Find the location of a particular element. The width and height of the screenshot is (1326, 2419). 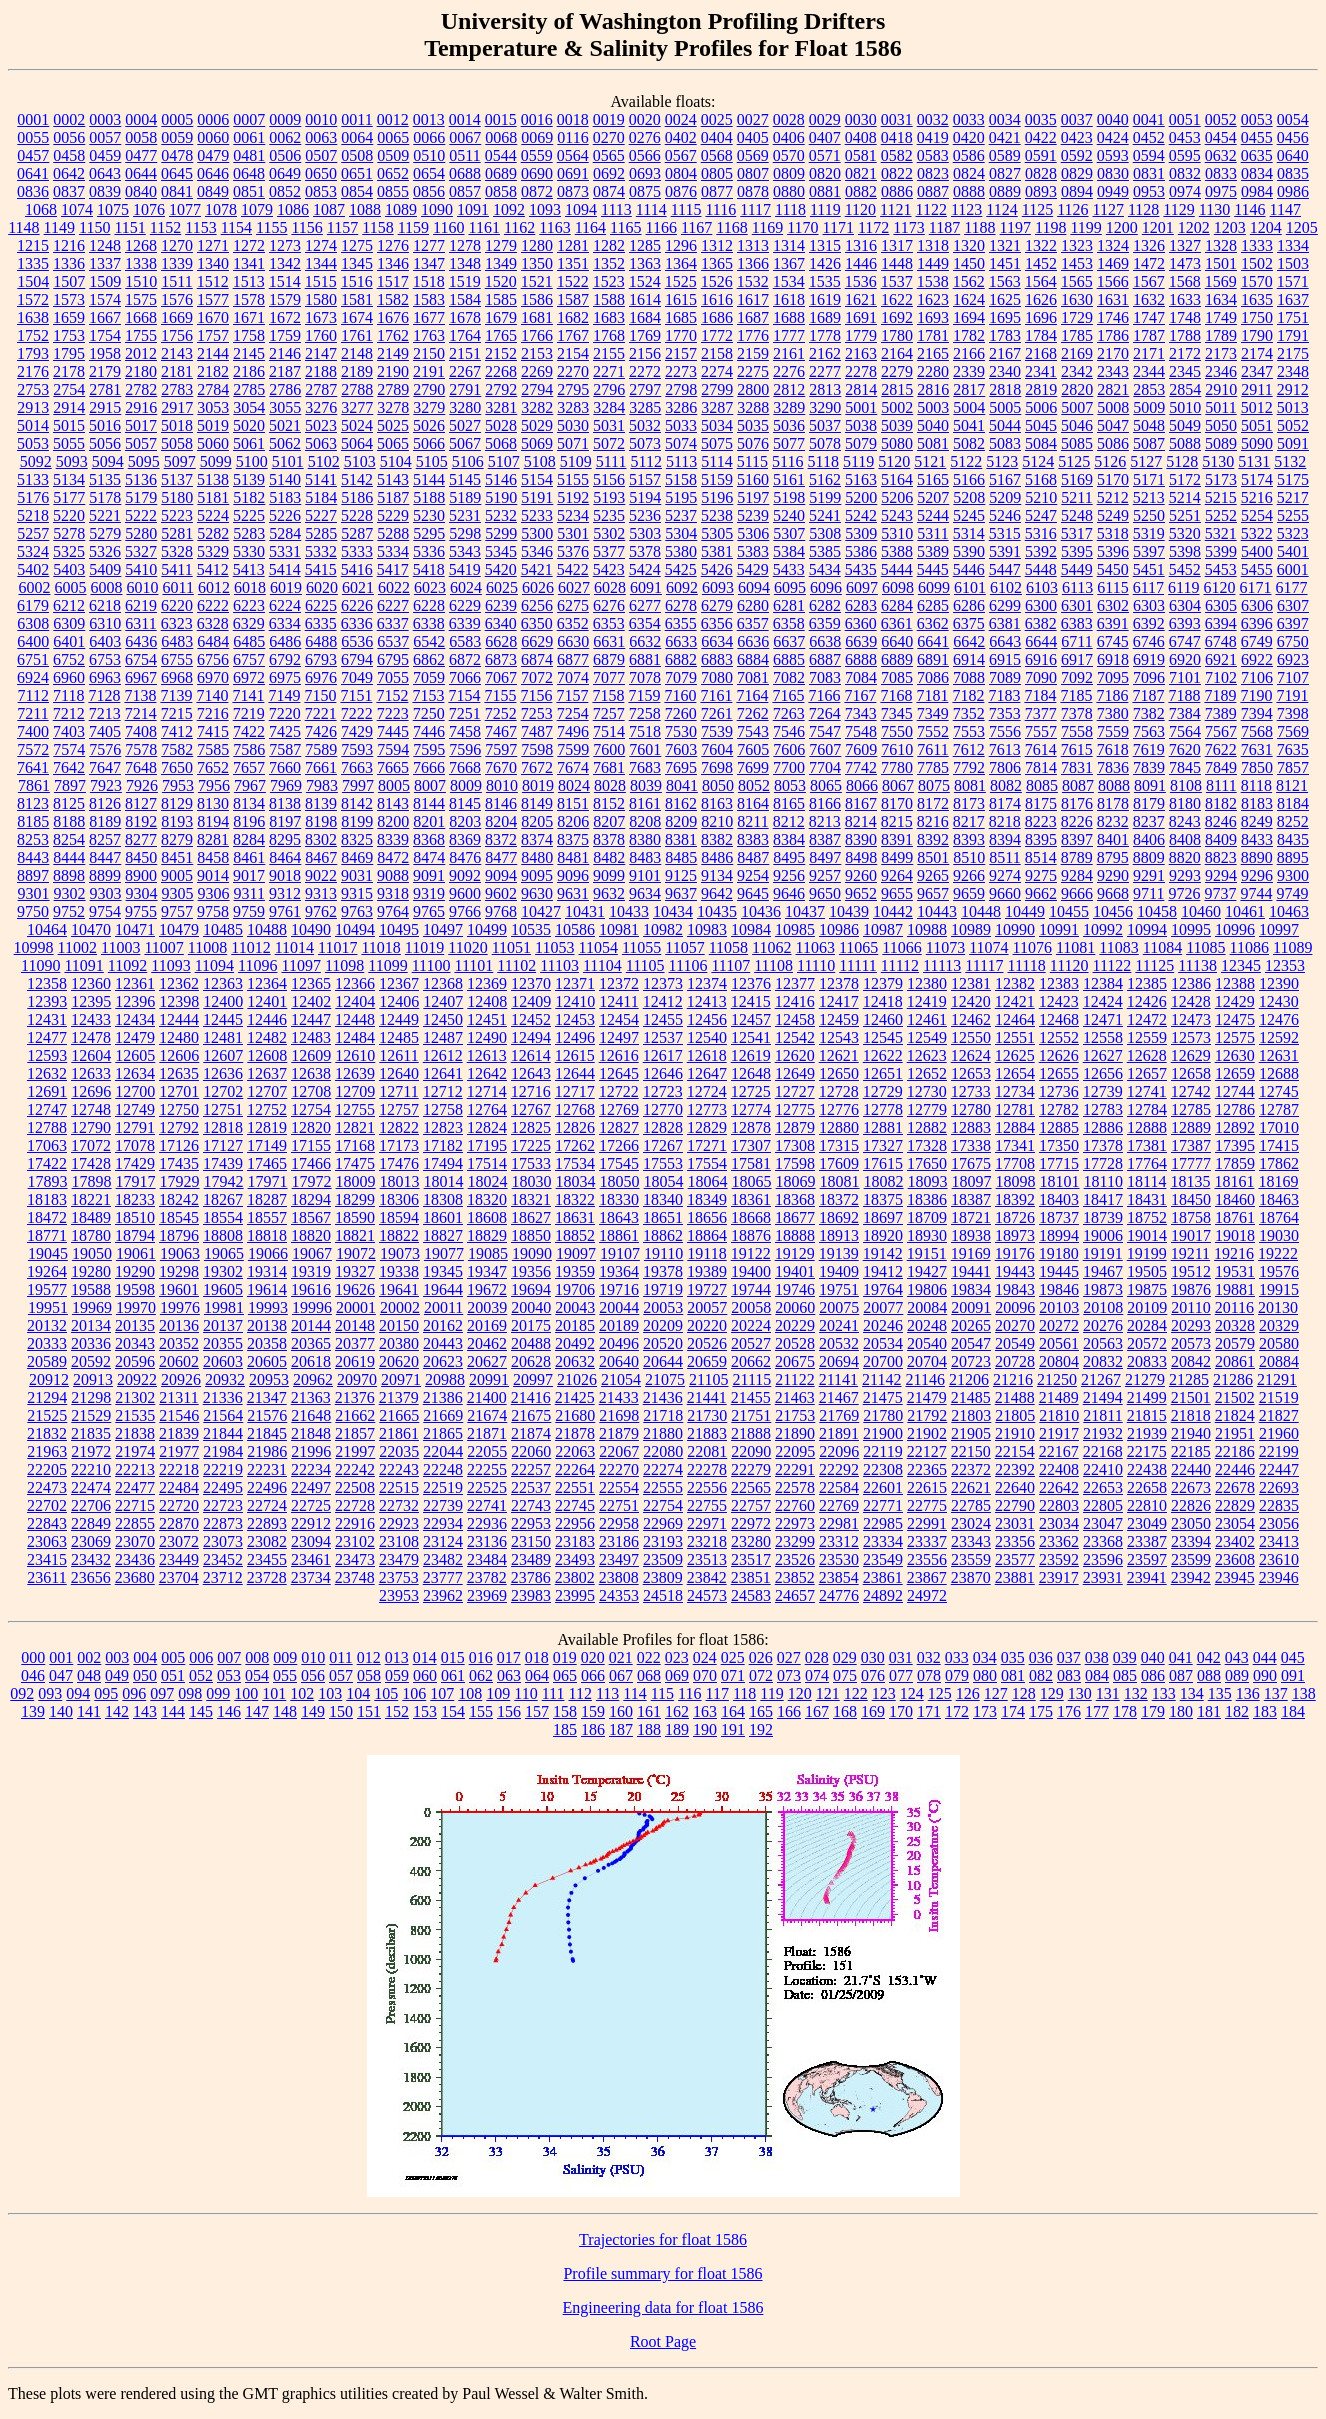

12385 is located at coordinates (1147, 983).